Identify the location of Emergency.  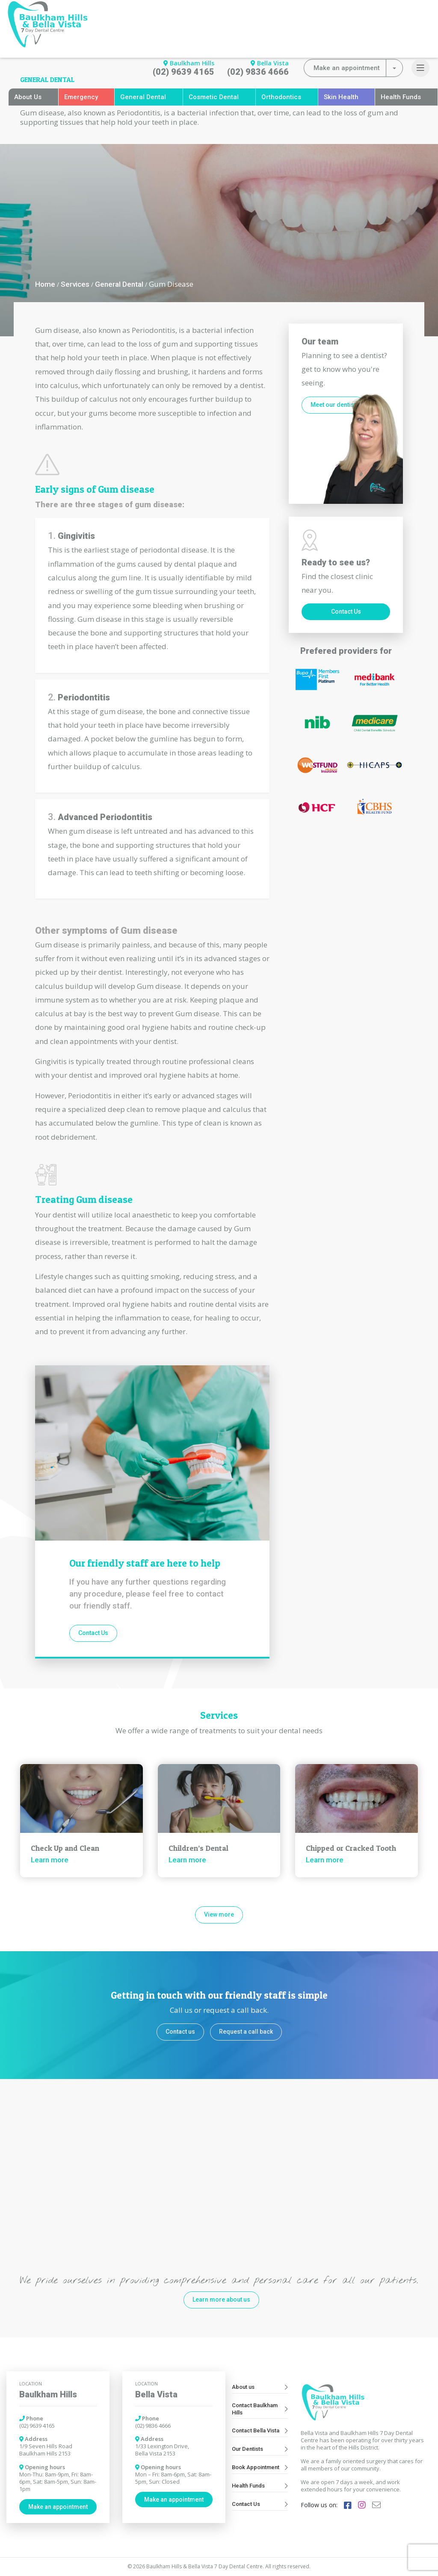
(81, 97).